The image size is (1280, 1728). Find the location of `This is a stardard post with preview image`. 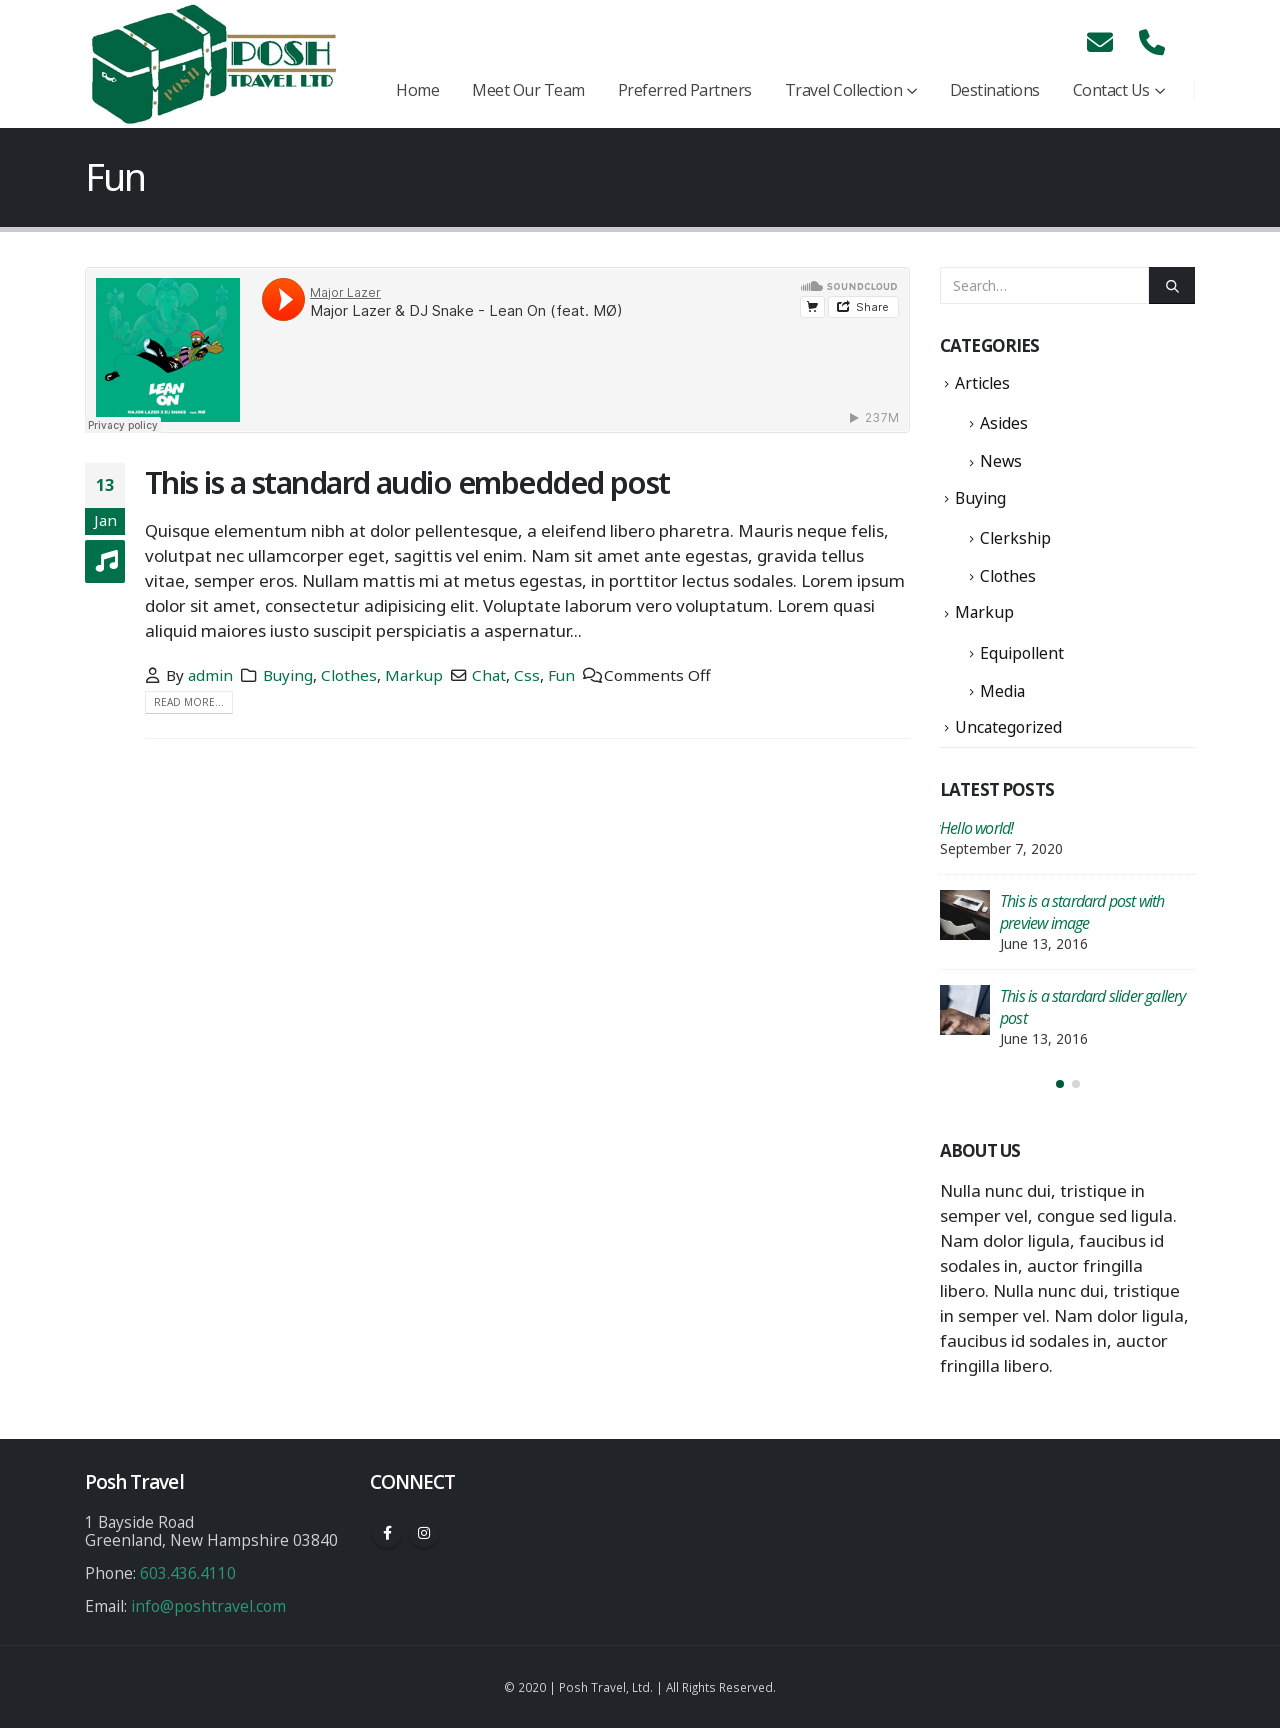

This is a stardard post with preview image is located at coordinates (1082, 912).